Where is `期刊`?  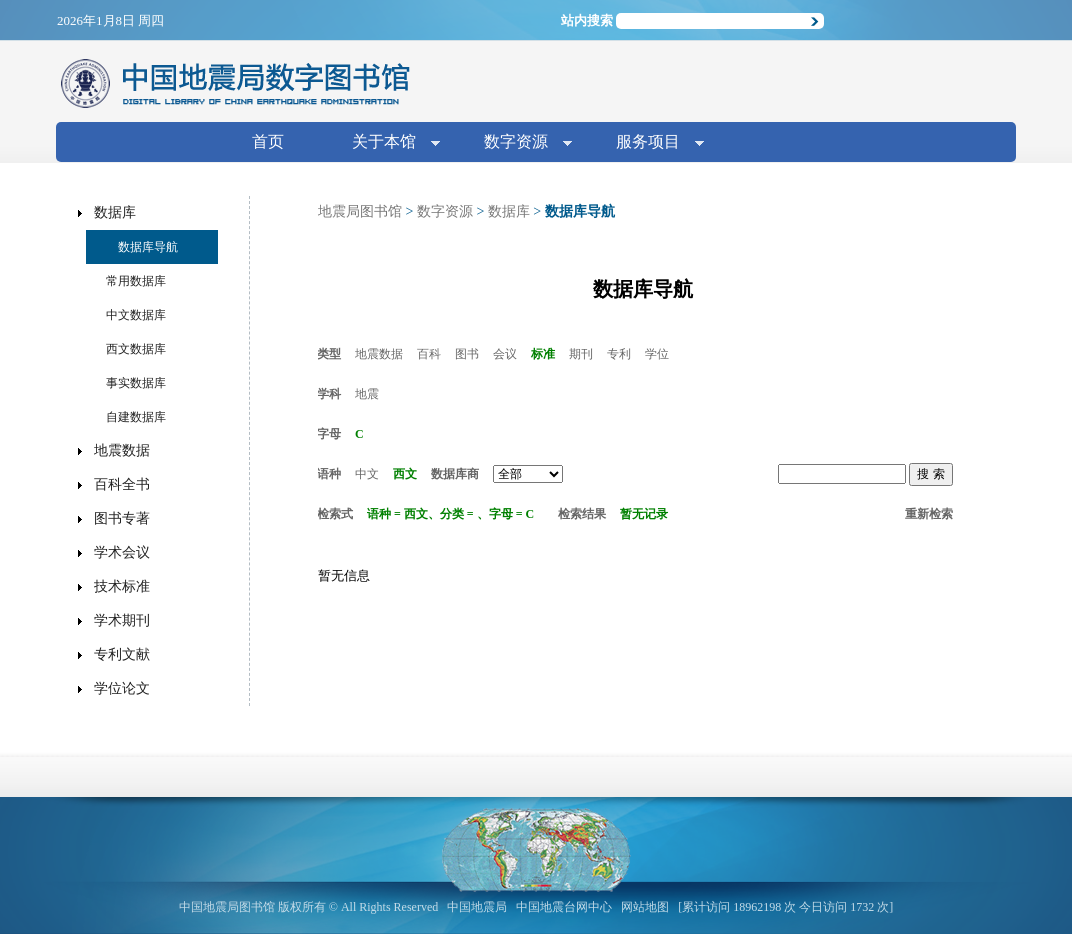 期刊 is located at coordinates (581, 354).